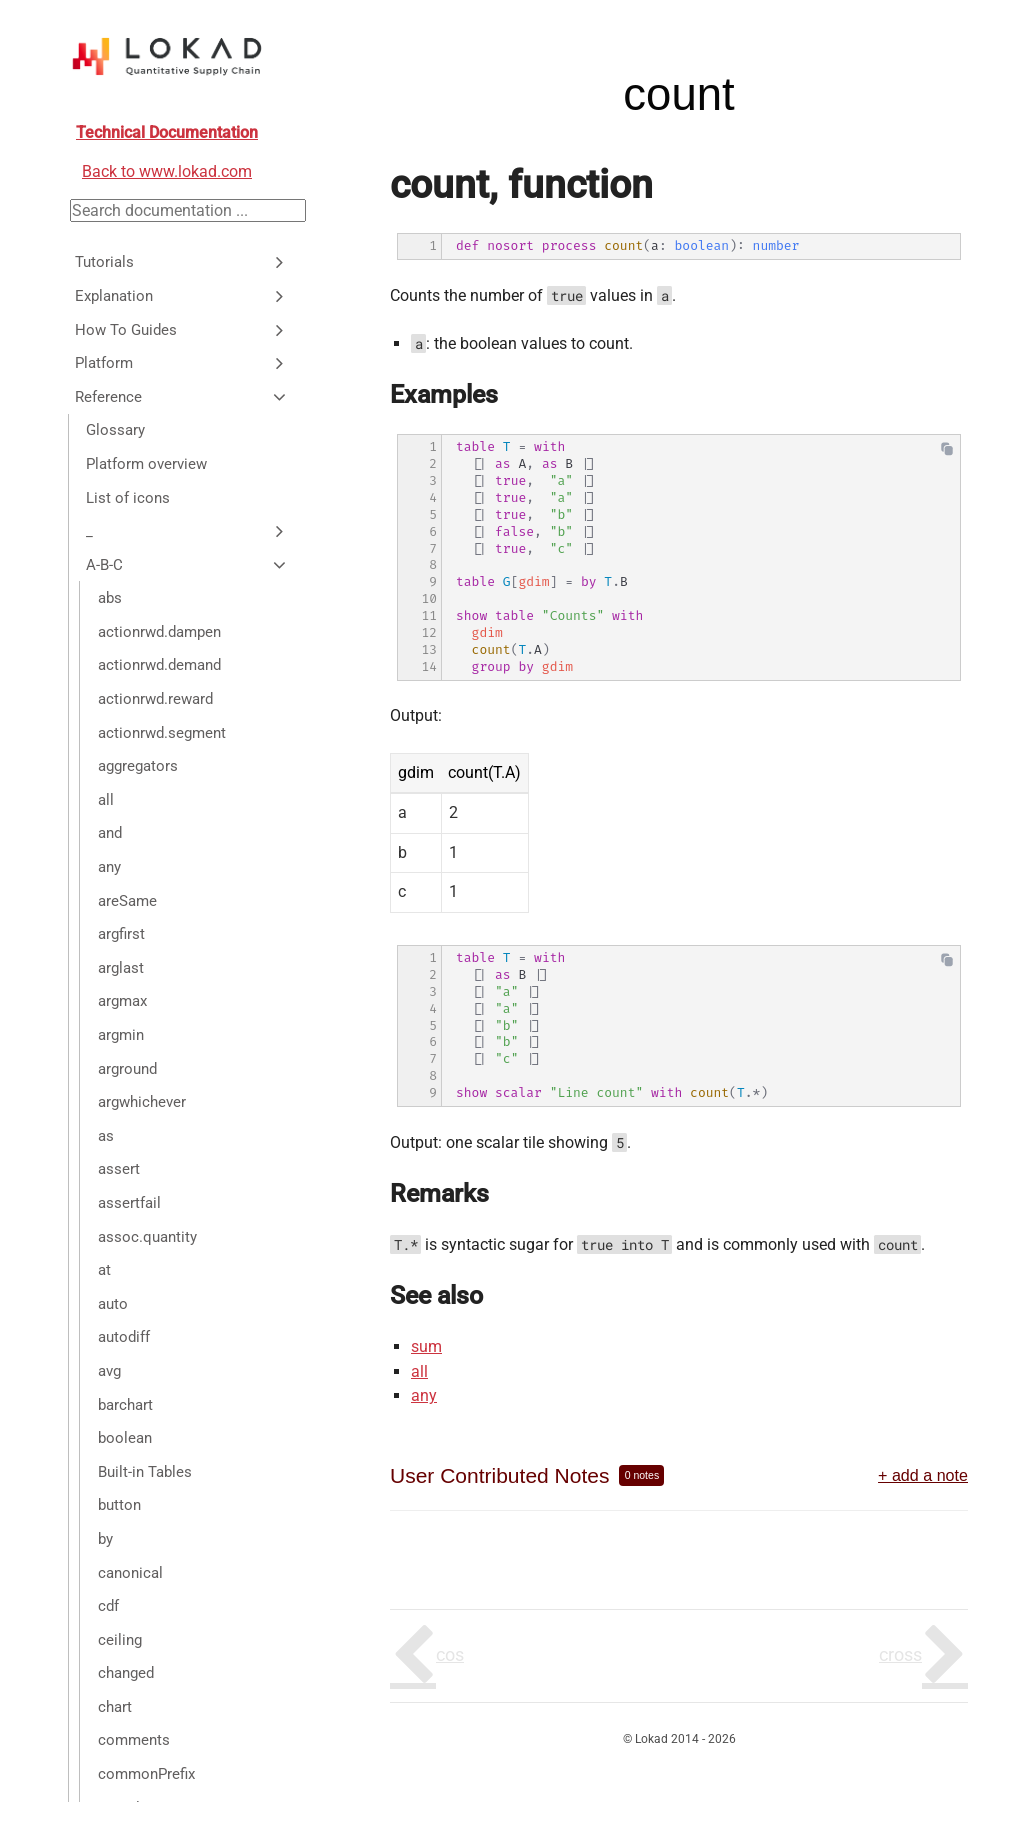  What do you see at coordinates (128, 498) in the screenshot?
I see `List of icons` at bounding box center [128, 498].